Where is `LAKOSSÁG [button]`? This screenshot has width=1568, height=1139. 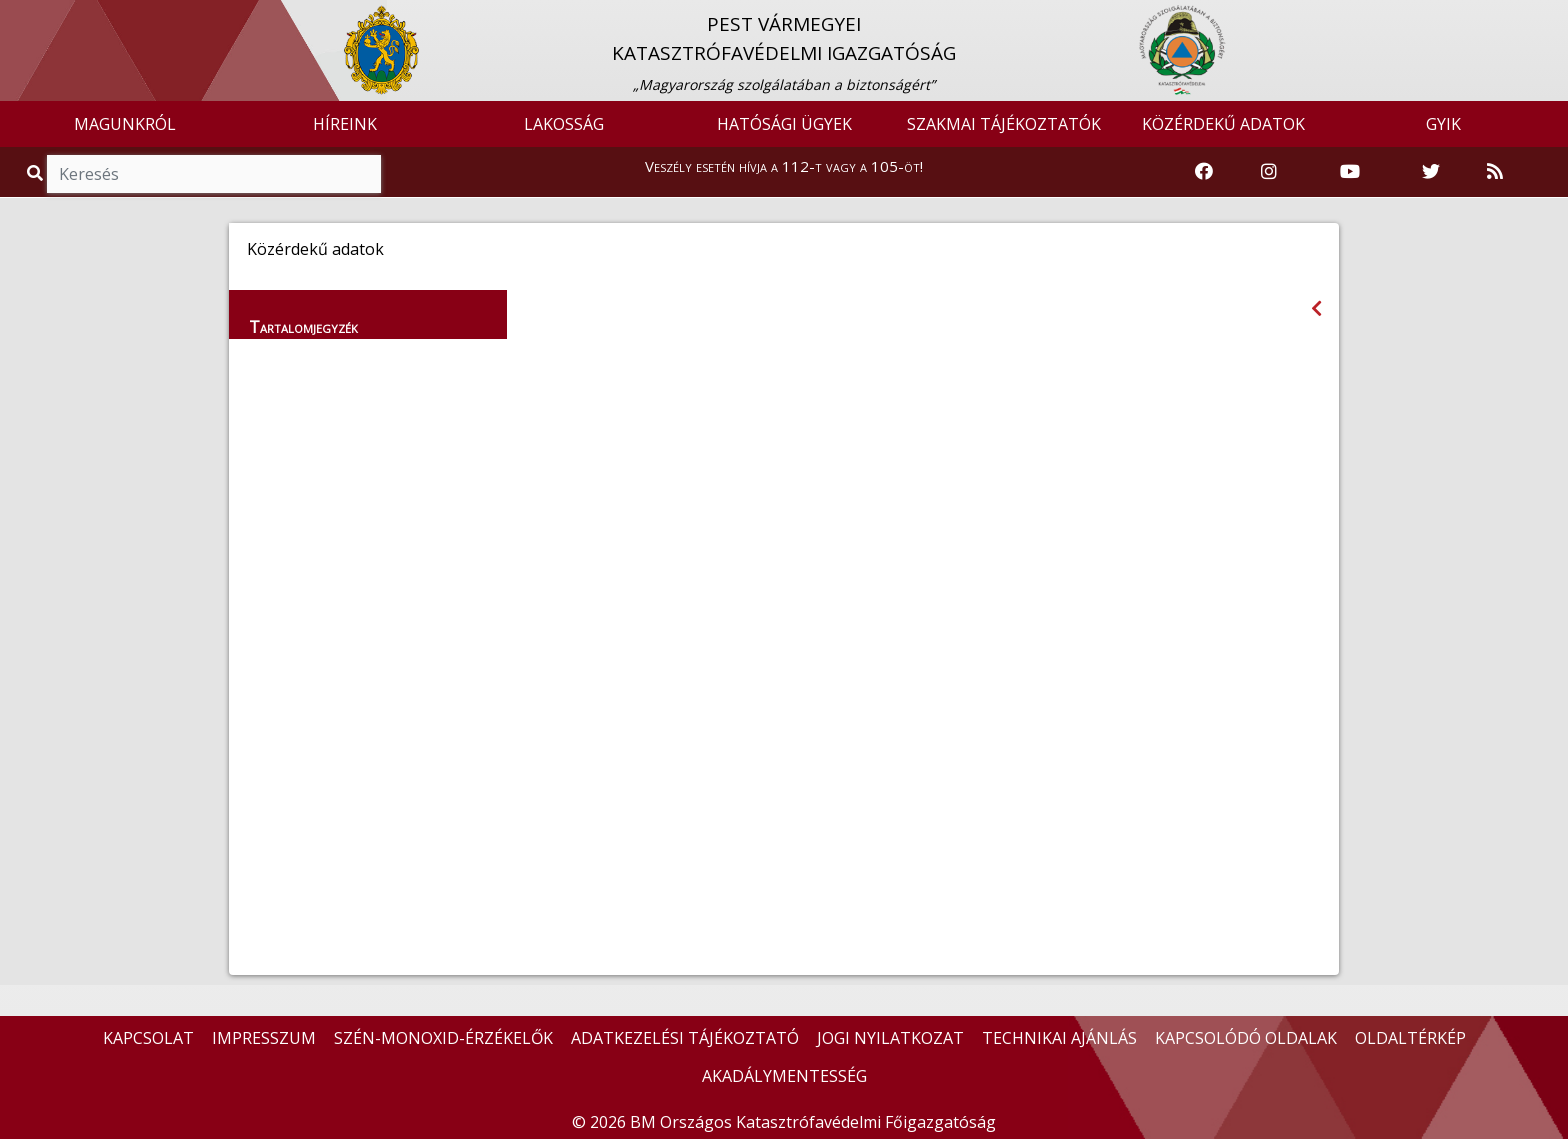 LAKOSSÁG [button] is located at coordinates (564, 124).